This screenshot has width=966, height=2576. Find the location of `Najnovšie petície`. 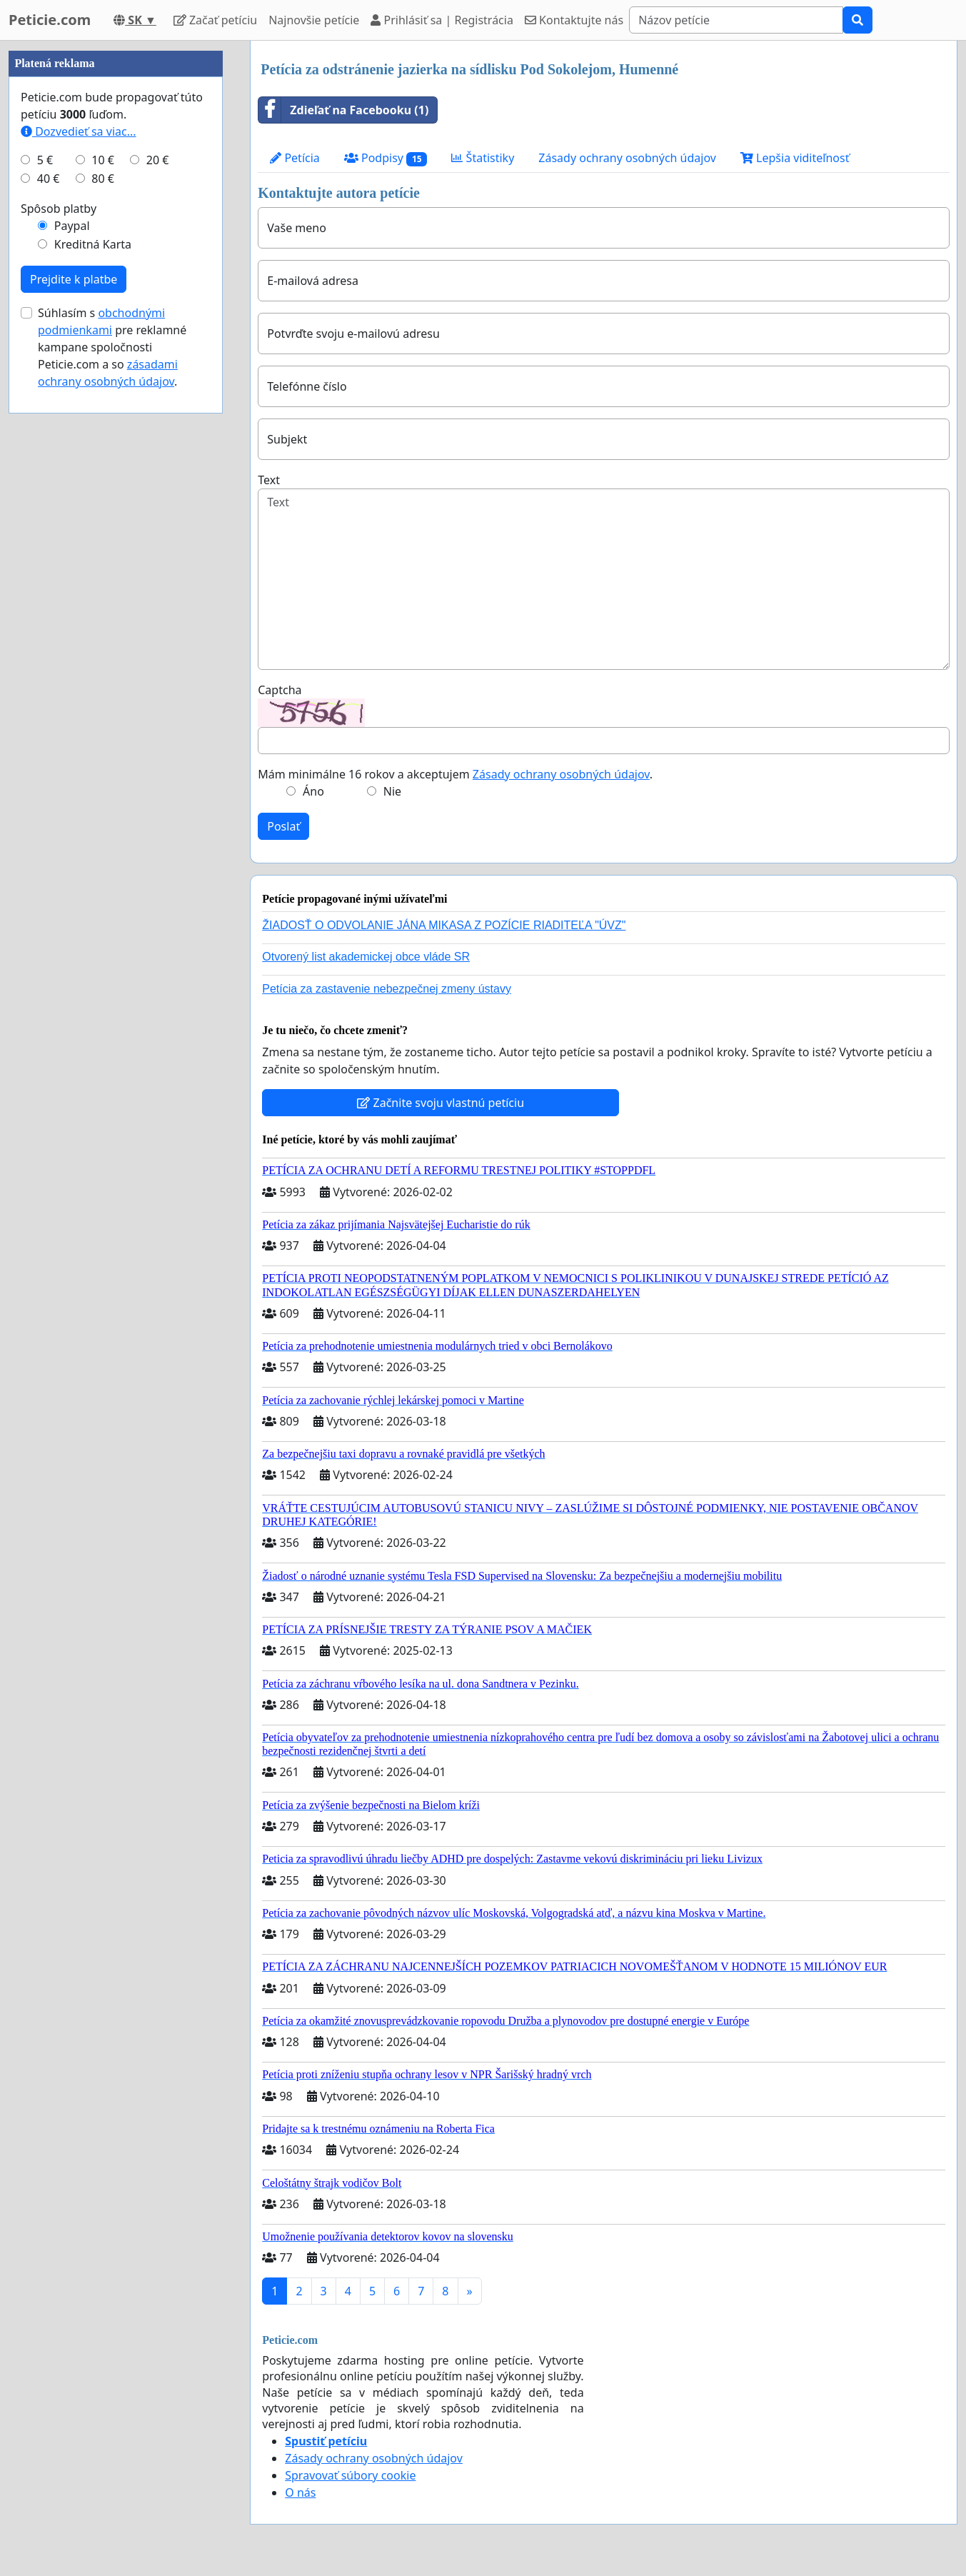

Najnovšie petície is located at coordinates (313, 20).